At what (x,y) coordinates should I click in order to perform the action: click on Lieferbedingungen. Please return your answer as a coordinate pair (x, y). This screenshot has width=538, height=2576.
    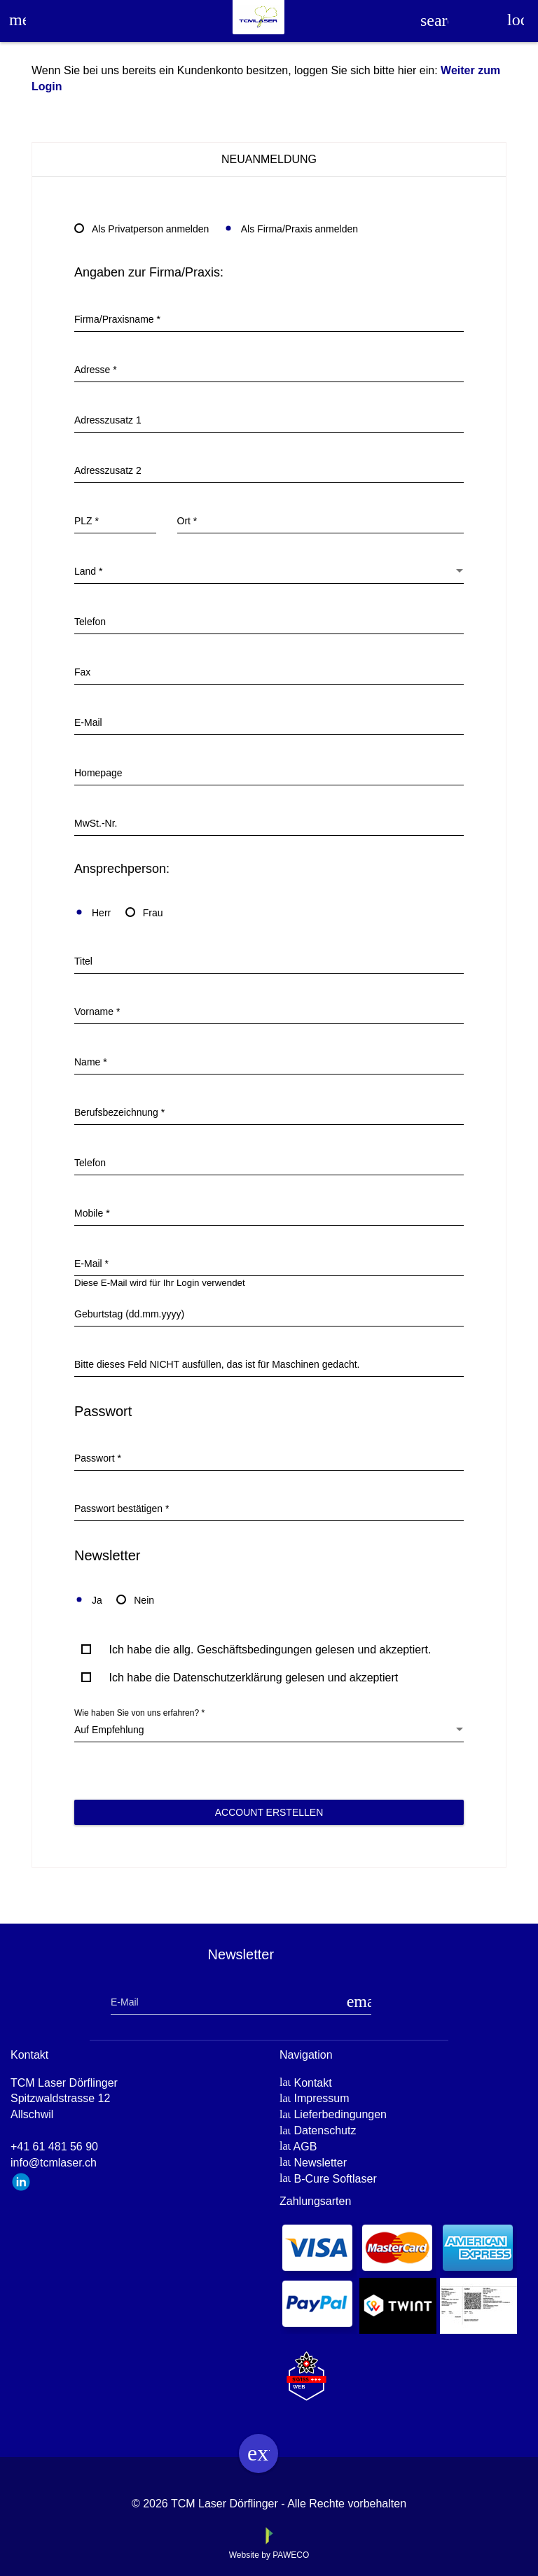
    Looking at the image, I should click on (340, 2114).